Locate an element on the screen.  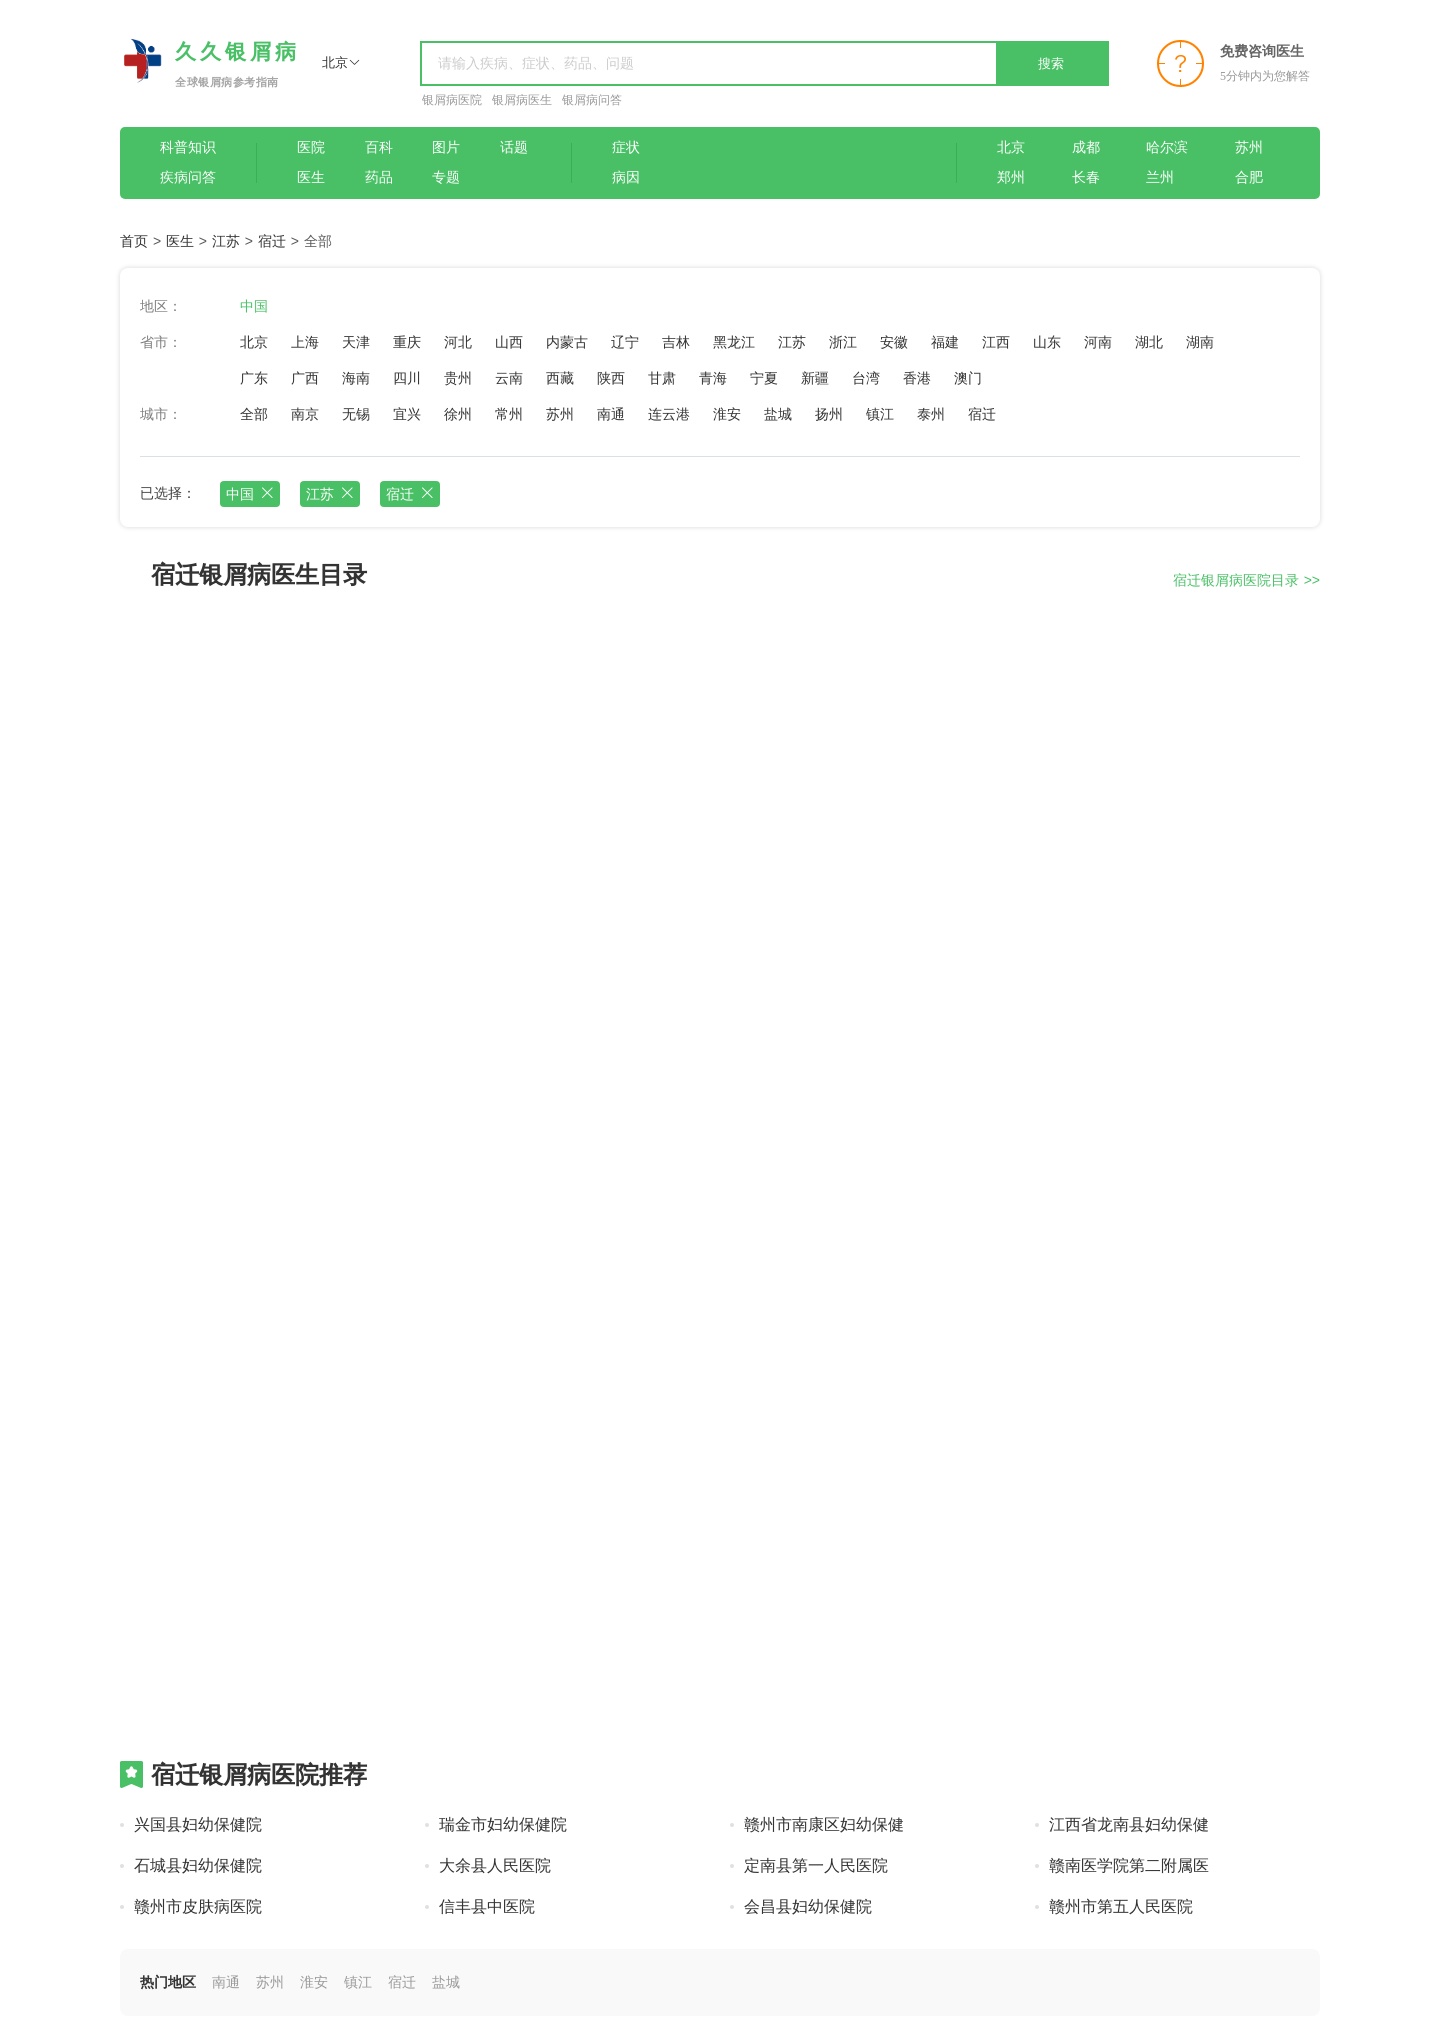
西藏 is located at coordinates (560, 378).